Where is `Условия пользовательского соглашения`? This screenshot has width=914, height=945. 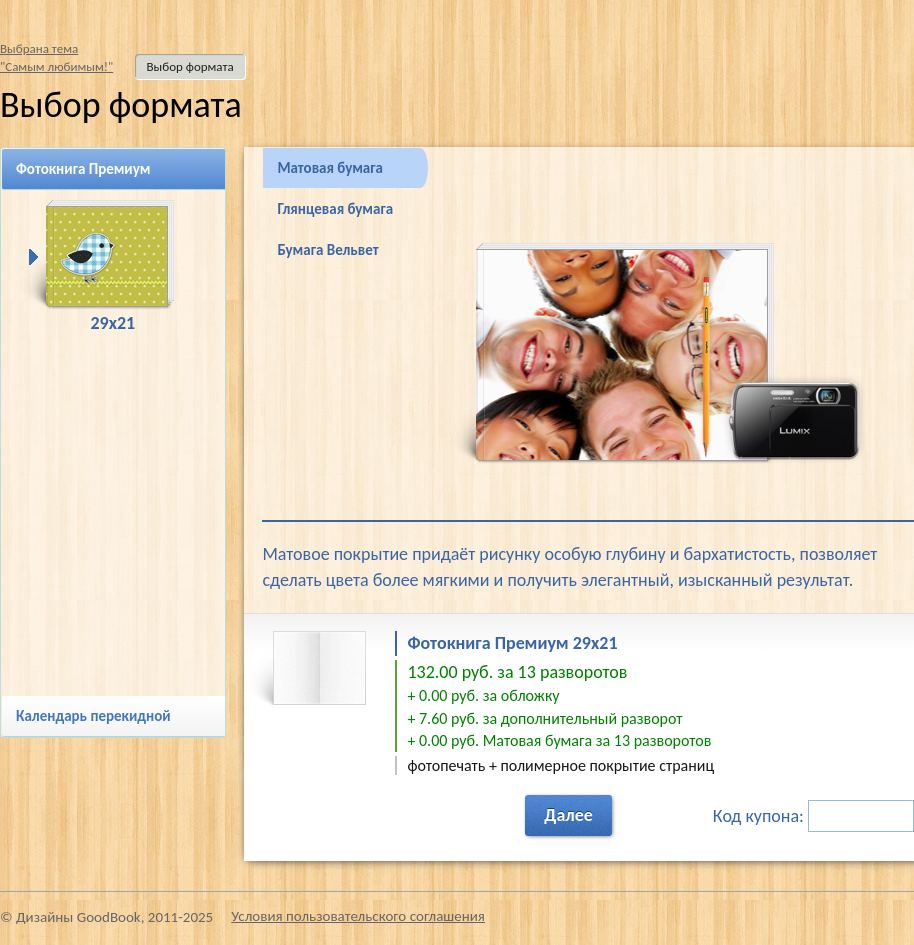
Условия пользовательского соглашения is located at coordinates (358, 916).